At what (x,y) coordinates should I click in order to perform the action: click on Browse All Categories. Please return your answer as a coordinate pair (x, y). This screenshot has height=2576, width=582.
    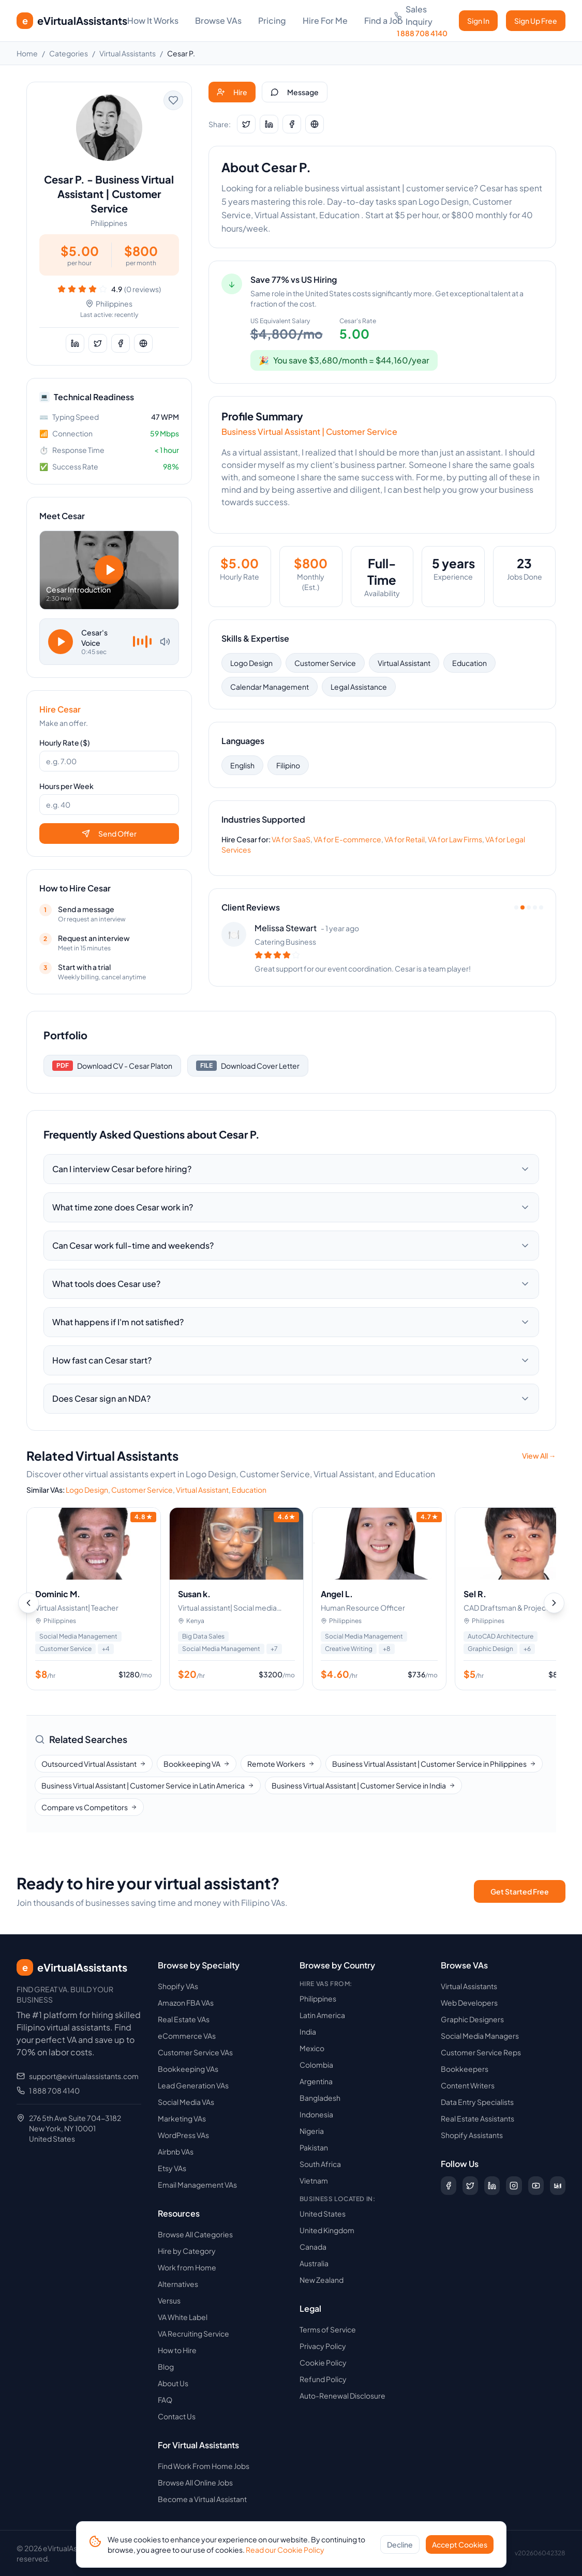
    Looking at the image, I should click on (195, 2234).